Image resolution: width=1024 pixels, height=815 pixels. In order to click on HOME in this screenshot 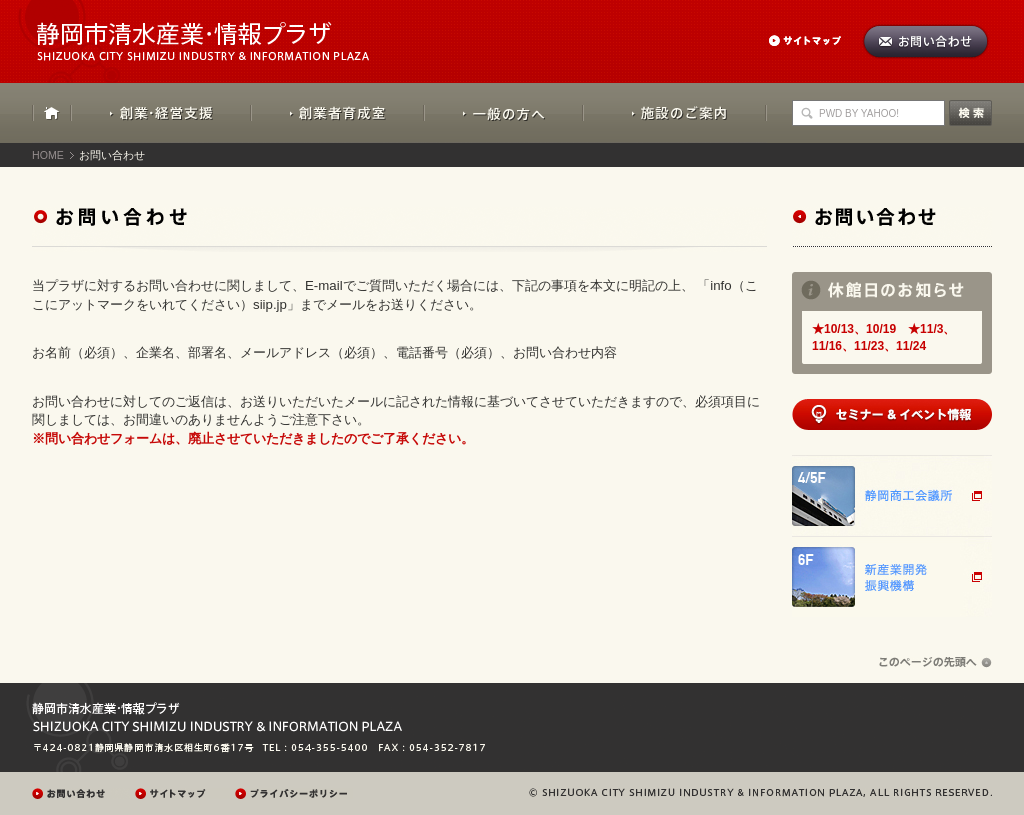, I will do `click(52, 113)`.